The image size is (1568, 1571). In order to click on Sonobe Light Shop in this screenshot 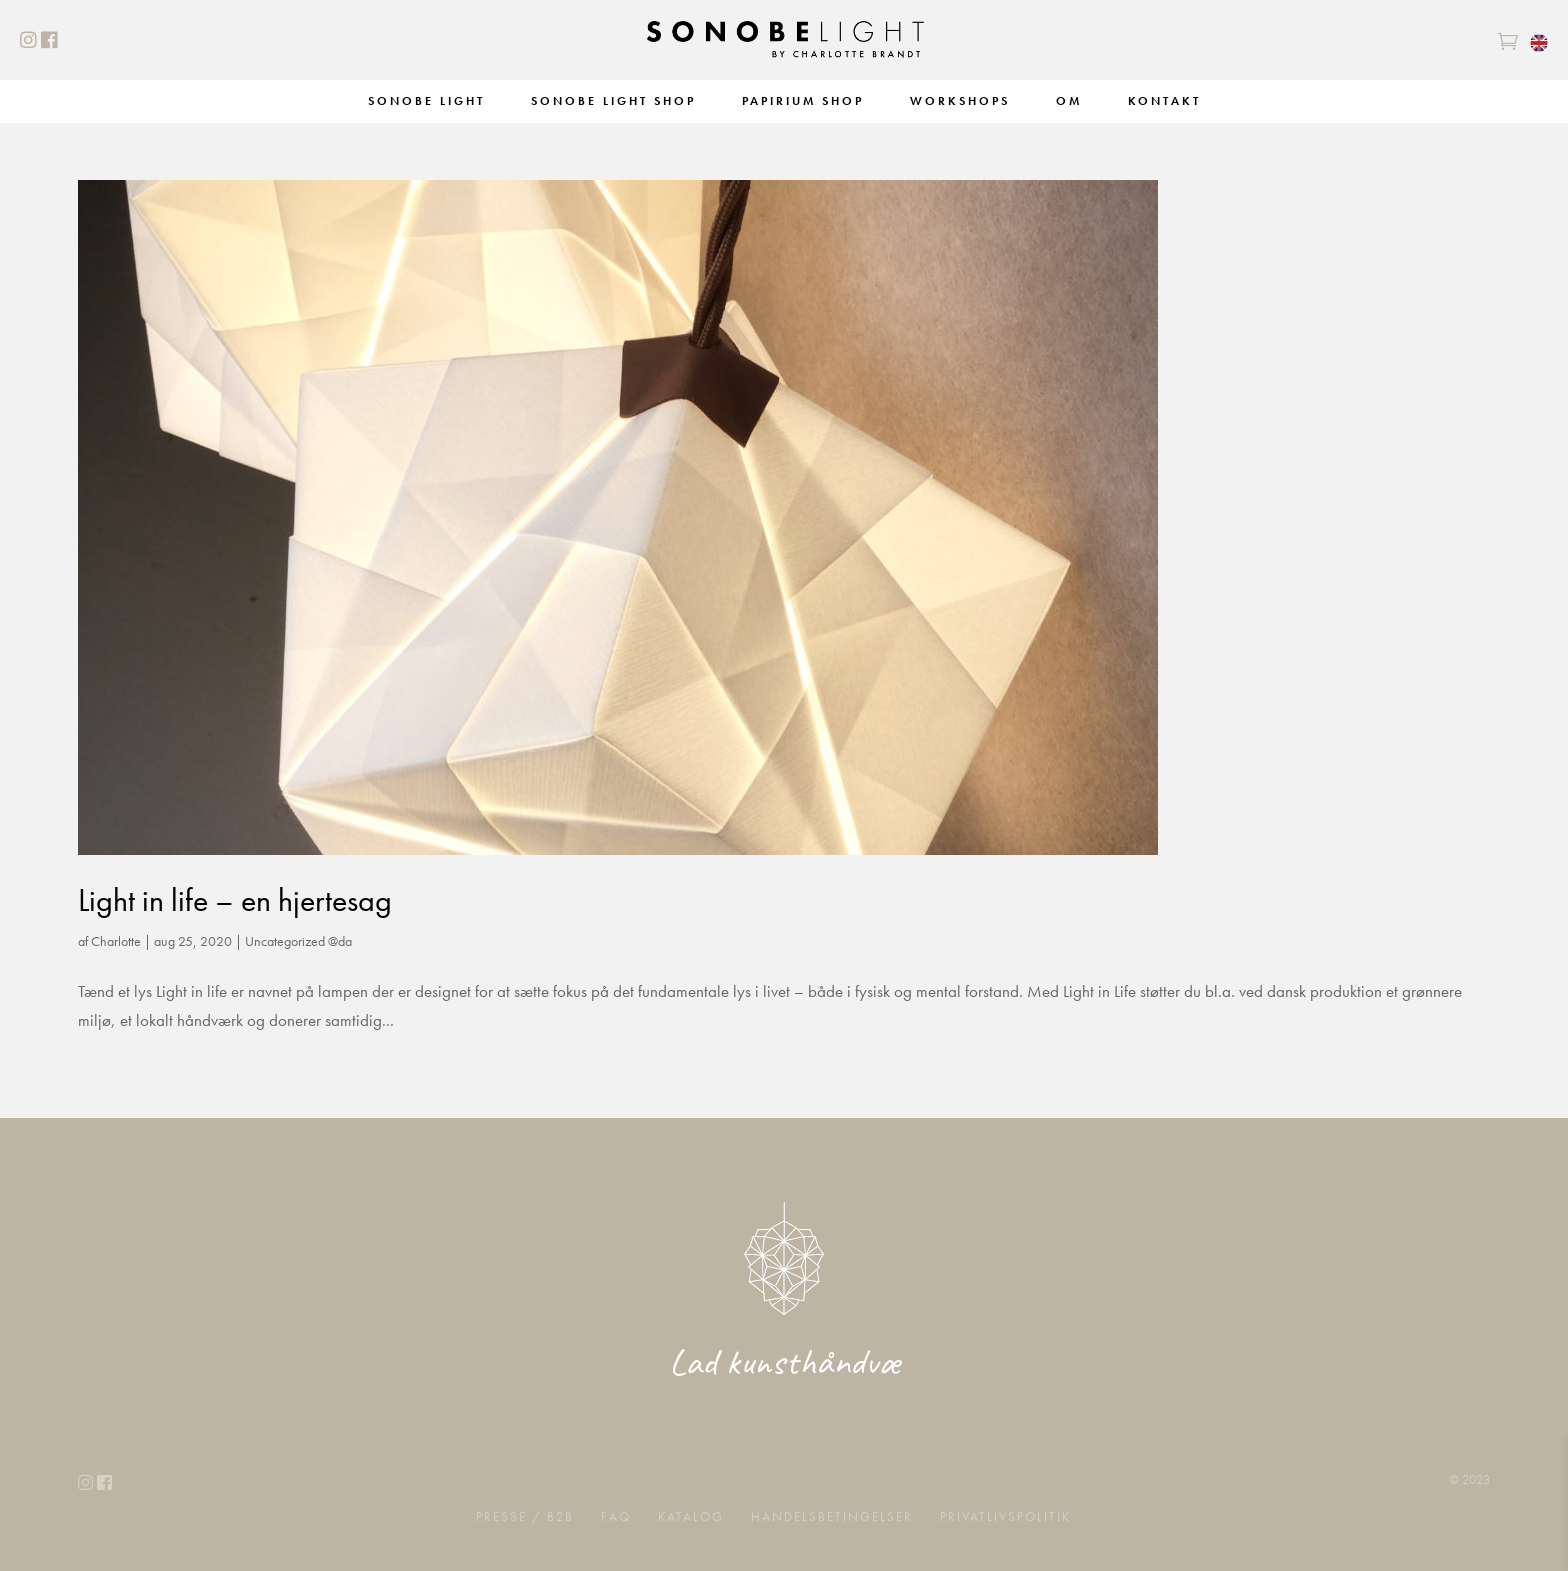, I will do `click(613, 101)`.